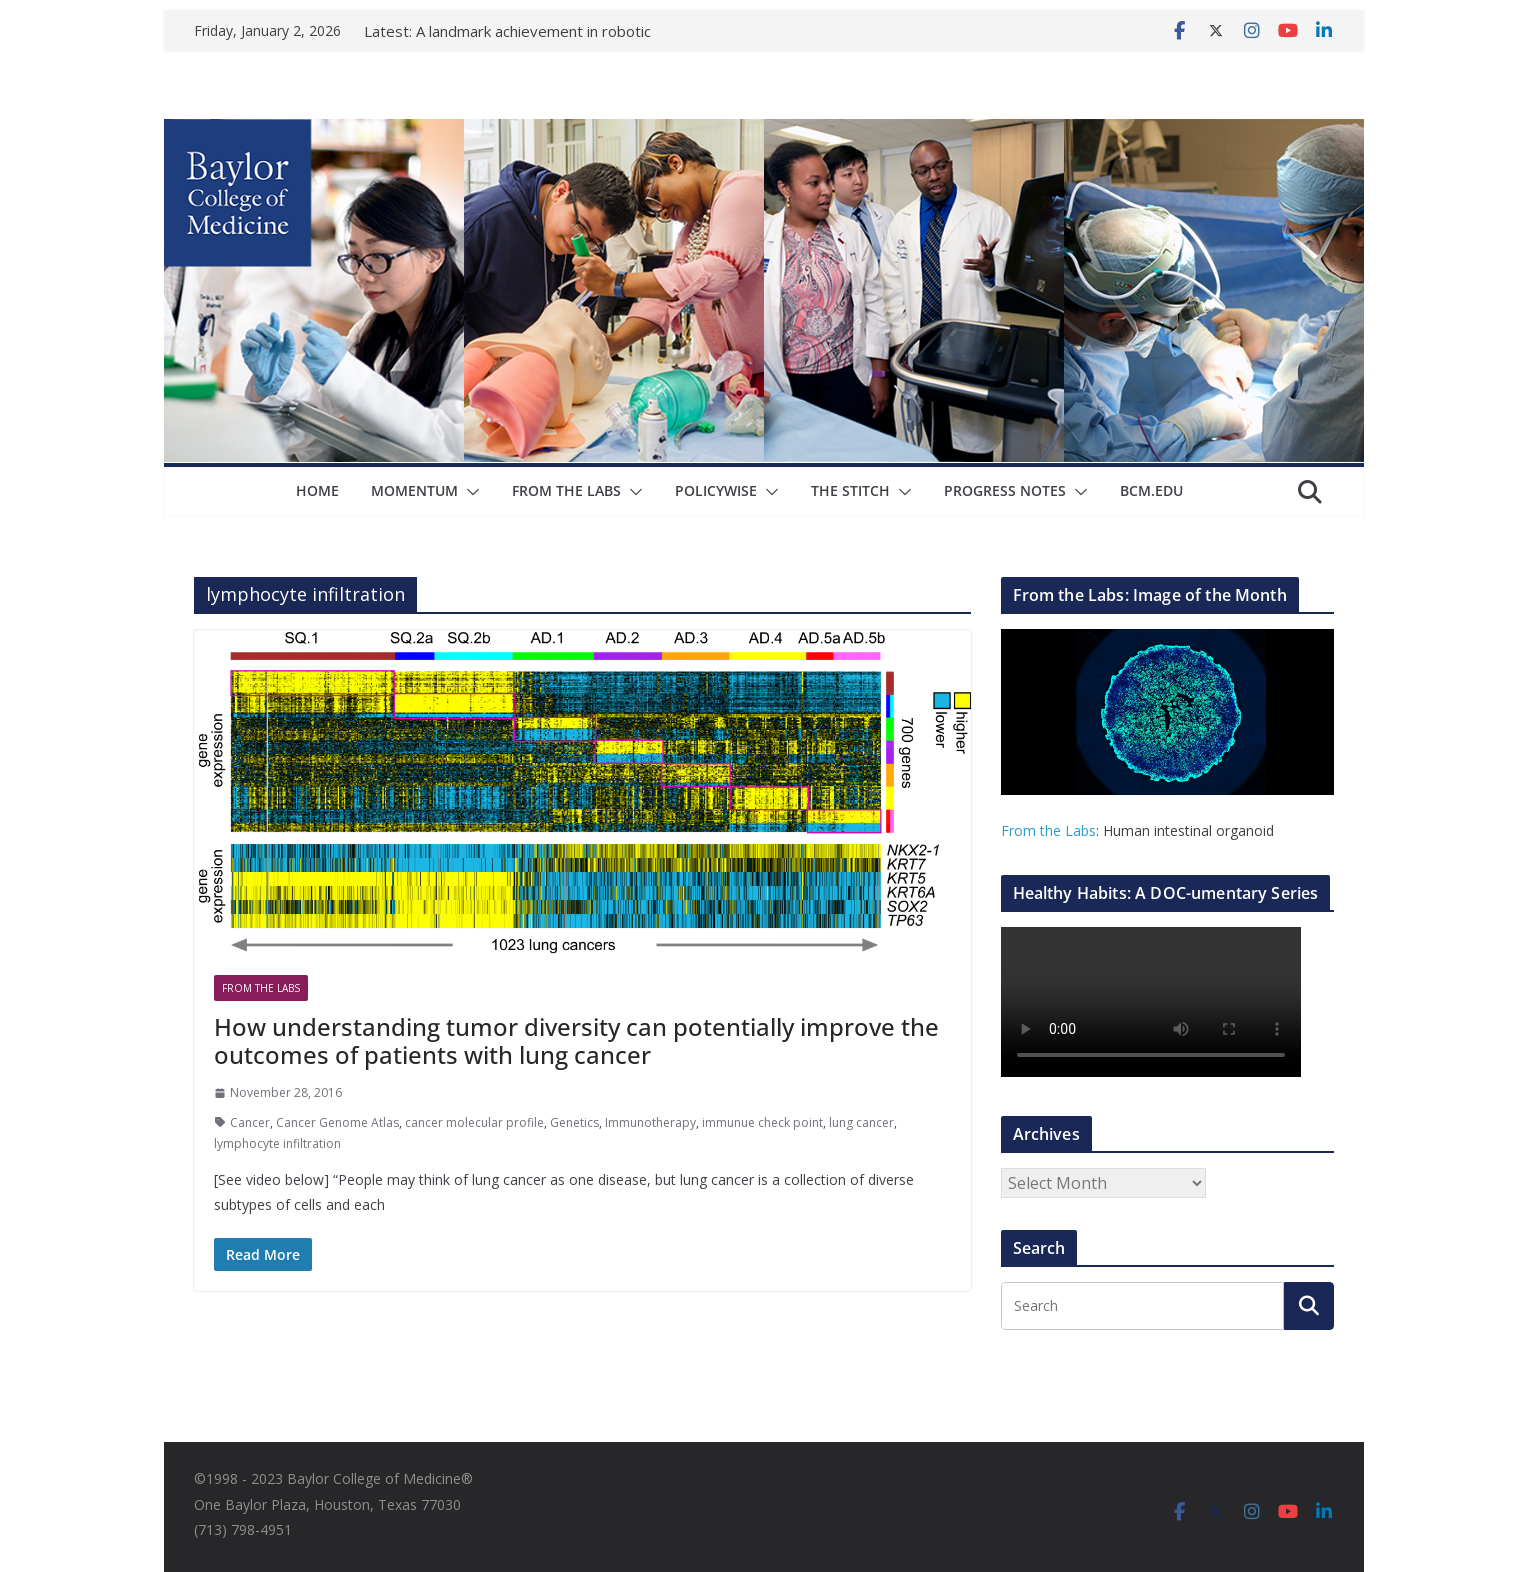 The height and width of the screenshot is (1572, 1527). What do you see at coordinates (861, 1122) in the screenshot?
I see `lung cancer` at bounding box center [861, 1122].